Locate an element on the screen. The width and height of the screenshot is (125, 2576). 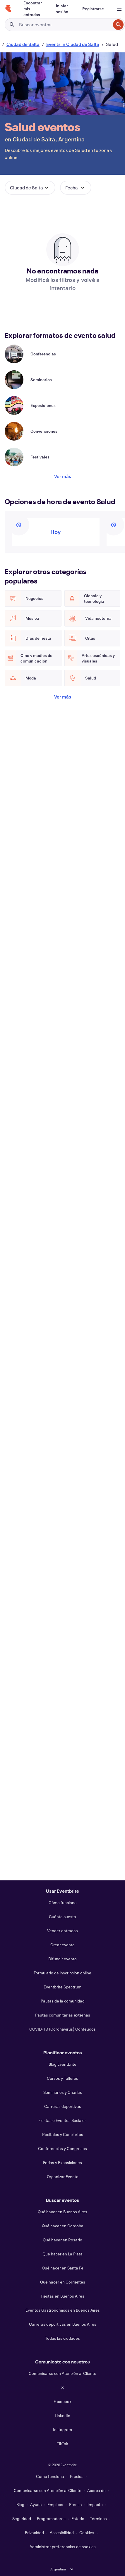
Estado is located at coordinates (77, 2518).